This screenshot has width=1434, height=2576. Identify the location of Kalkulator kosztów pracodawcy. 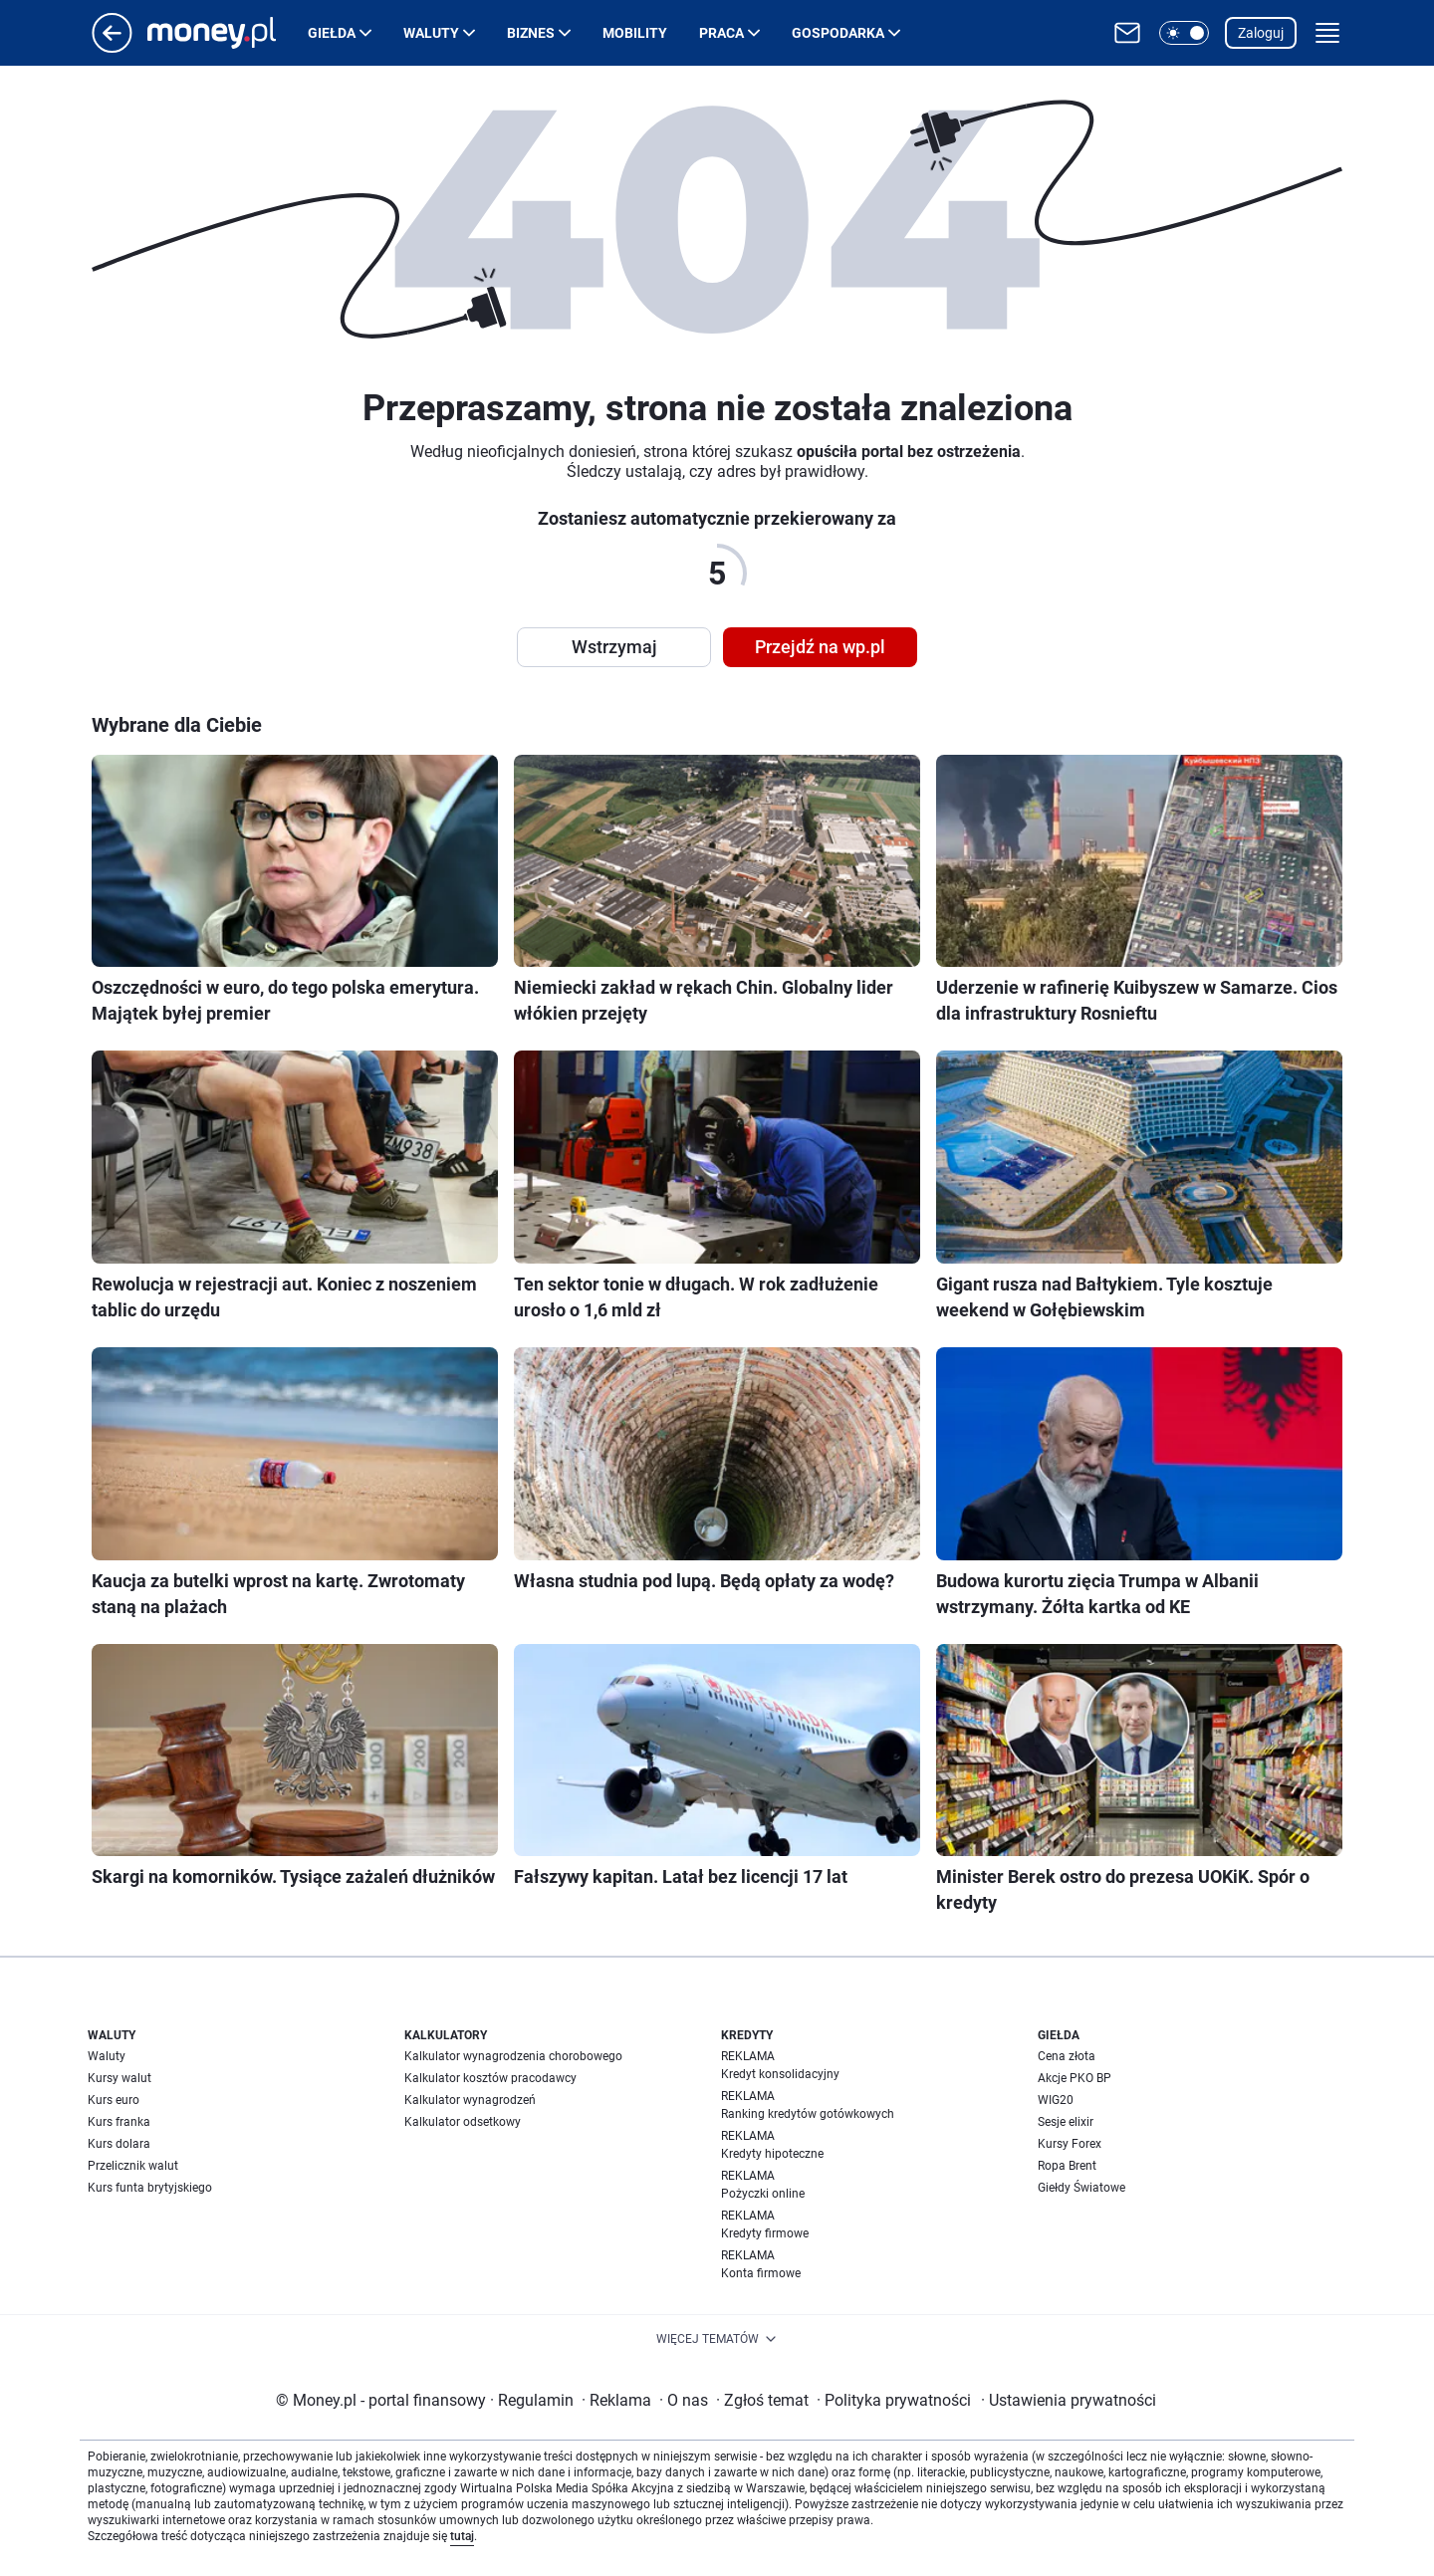
(490, 2078).